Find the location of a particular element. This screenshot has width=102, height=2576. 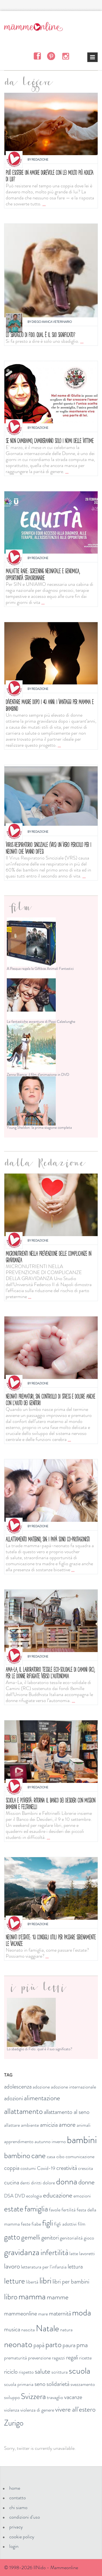

prevenzione is located at coordinates (39, 2357).